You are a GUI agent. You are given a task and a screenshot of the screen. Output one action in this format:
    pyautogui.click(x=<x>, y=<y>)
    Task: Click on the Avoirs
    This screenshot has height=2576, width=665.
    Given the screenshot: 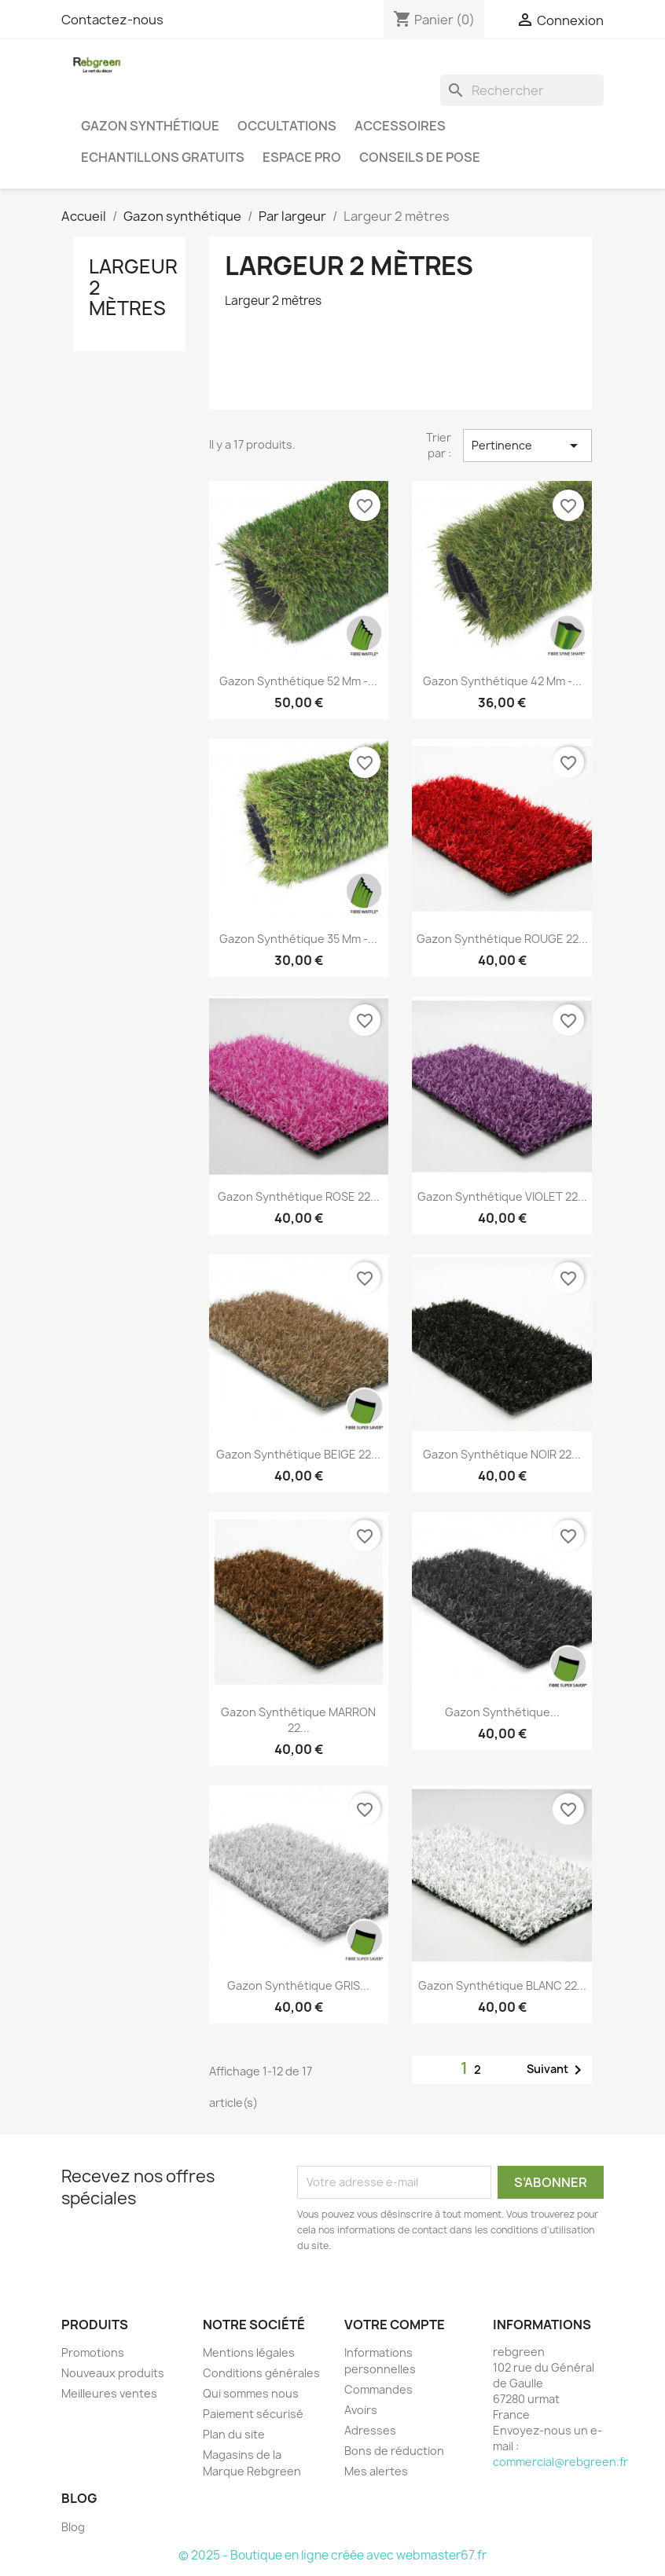 What is the action you would take?
    pyautogui.click(x=360, y=2409)
    